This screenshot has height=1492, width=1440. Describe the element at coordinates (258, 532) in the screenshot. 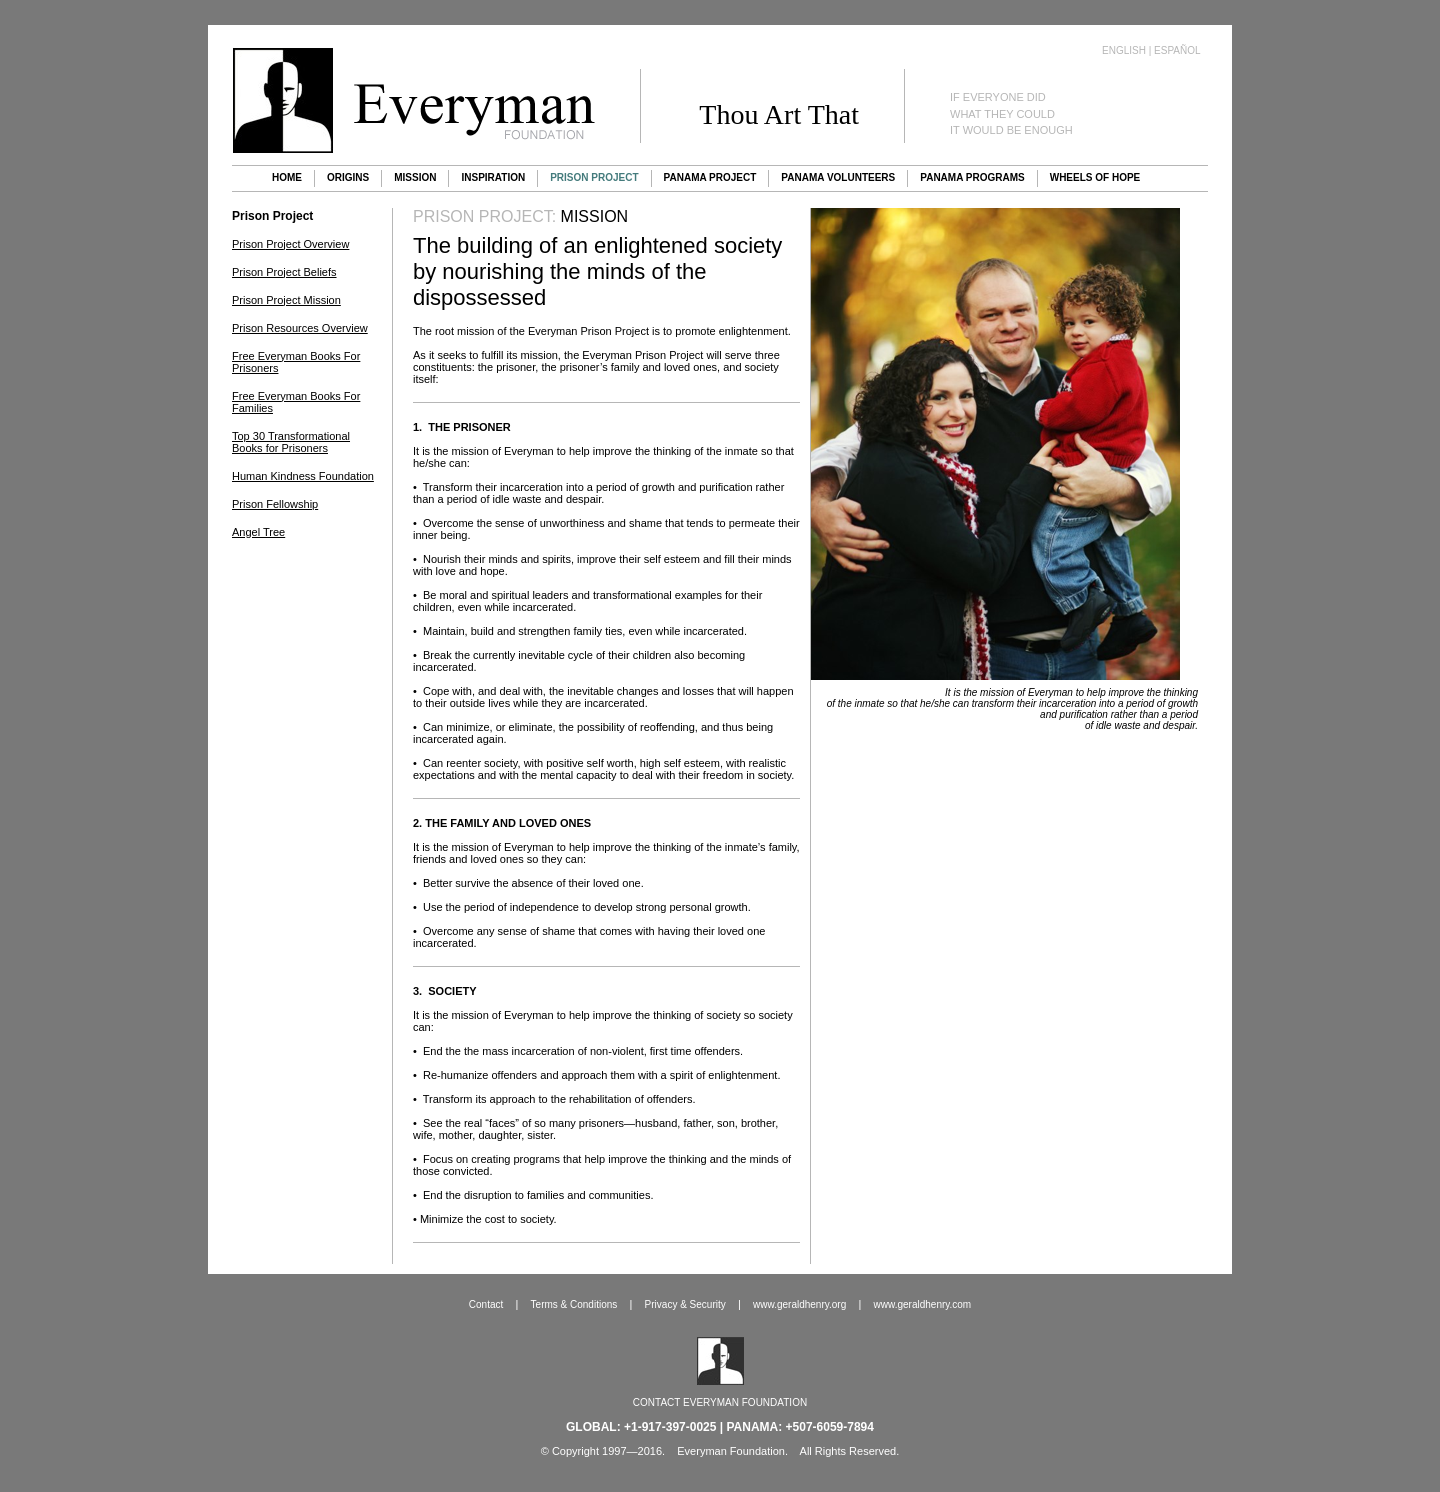

I see `Angel Tree` at that location.